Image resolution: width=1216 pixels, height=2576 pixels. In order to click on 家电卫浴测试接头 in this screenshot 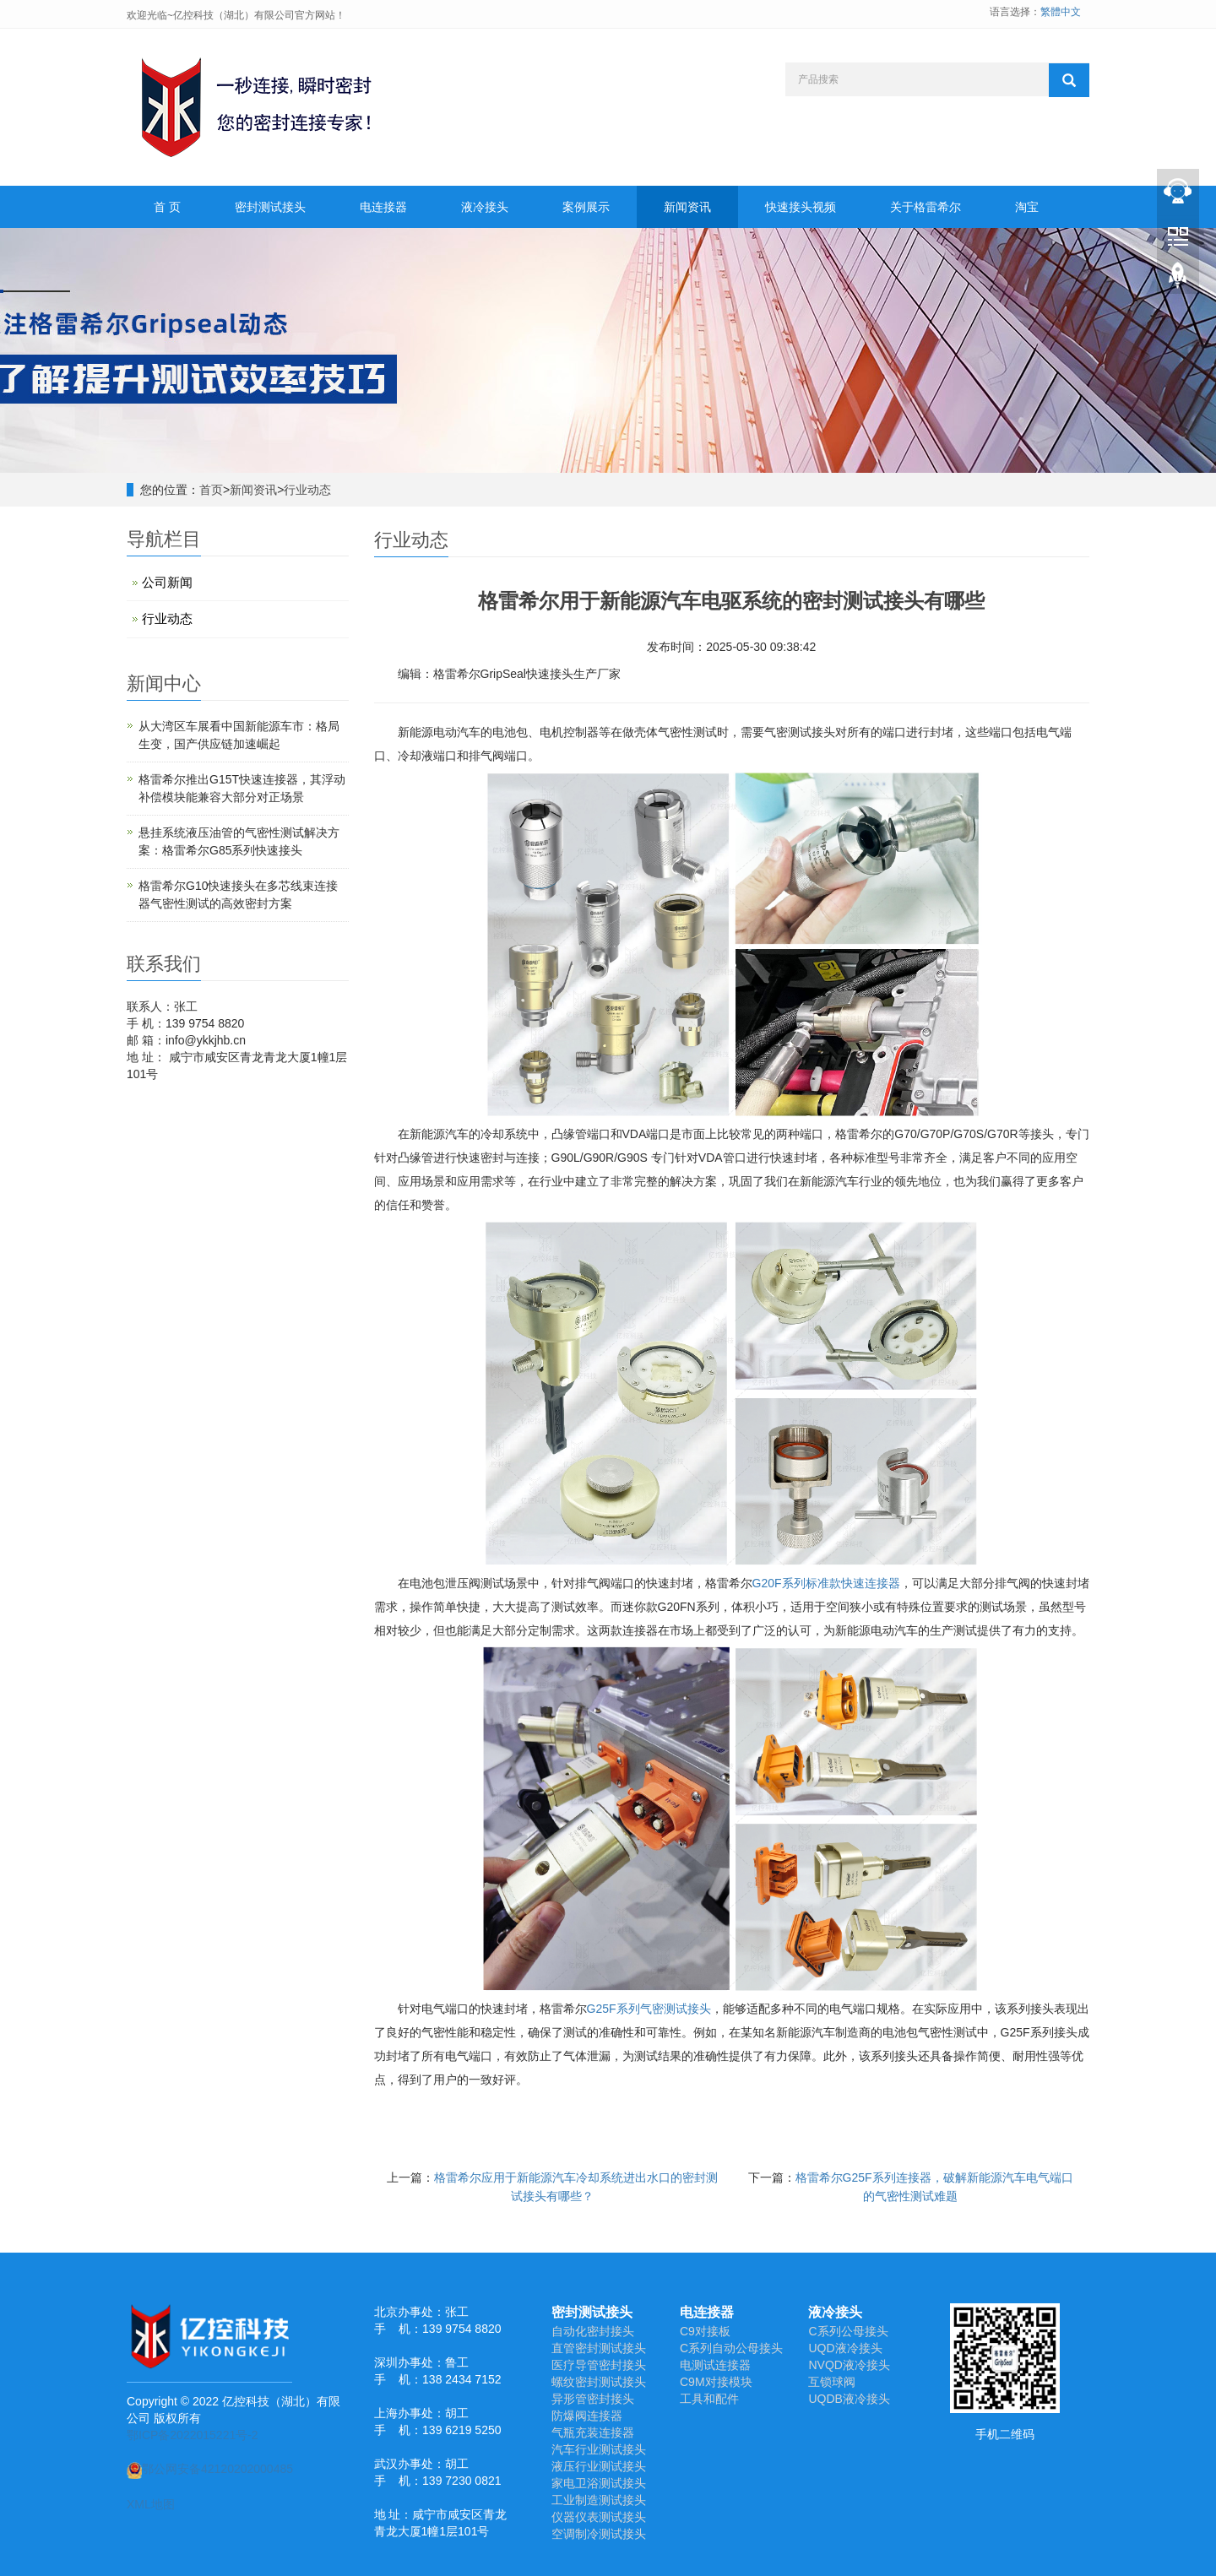, I will do `click(598, 2483)`.